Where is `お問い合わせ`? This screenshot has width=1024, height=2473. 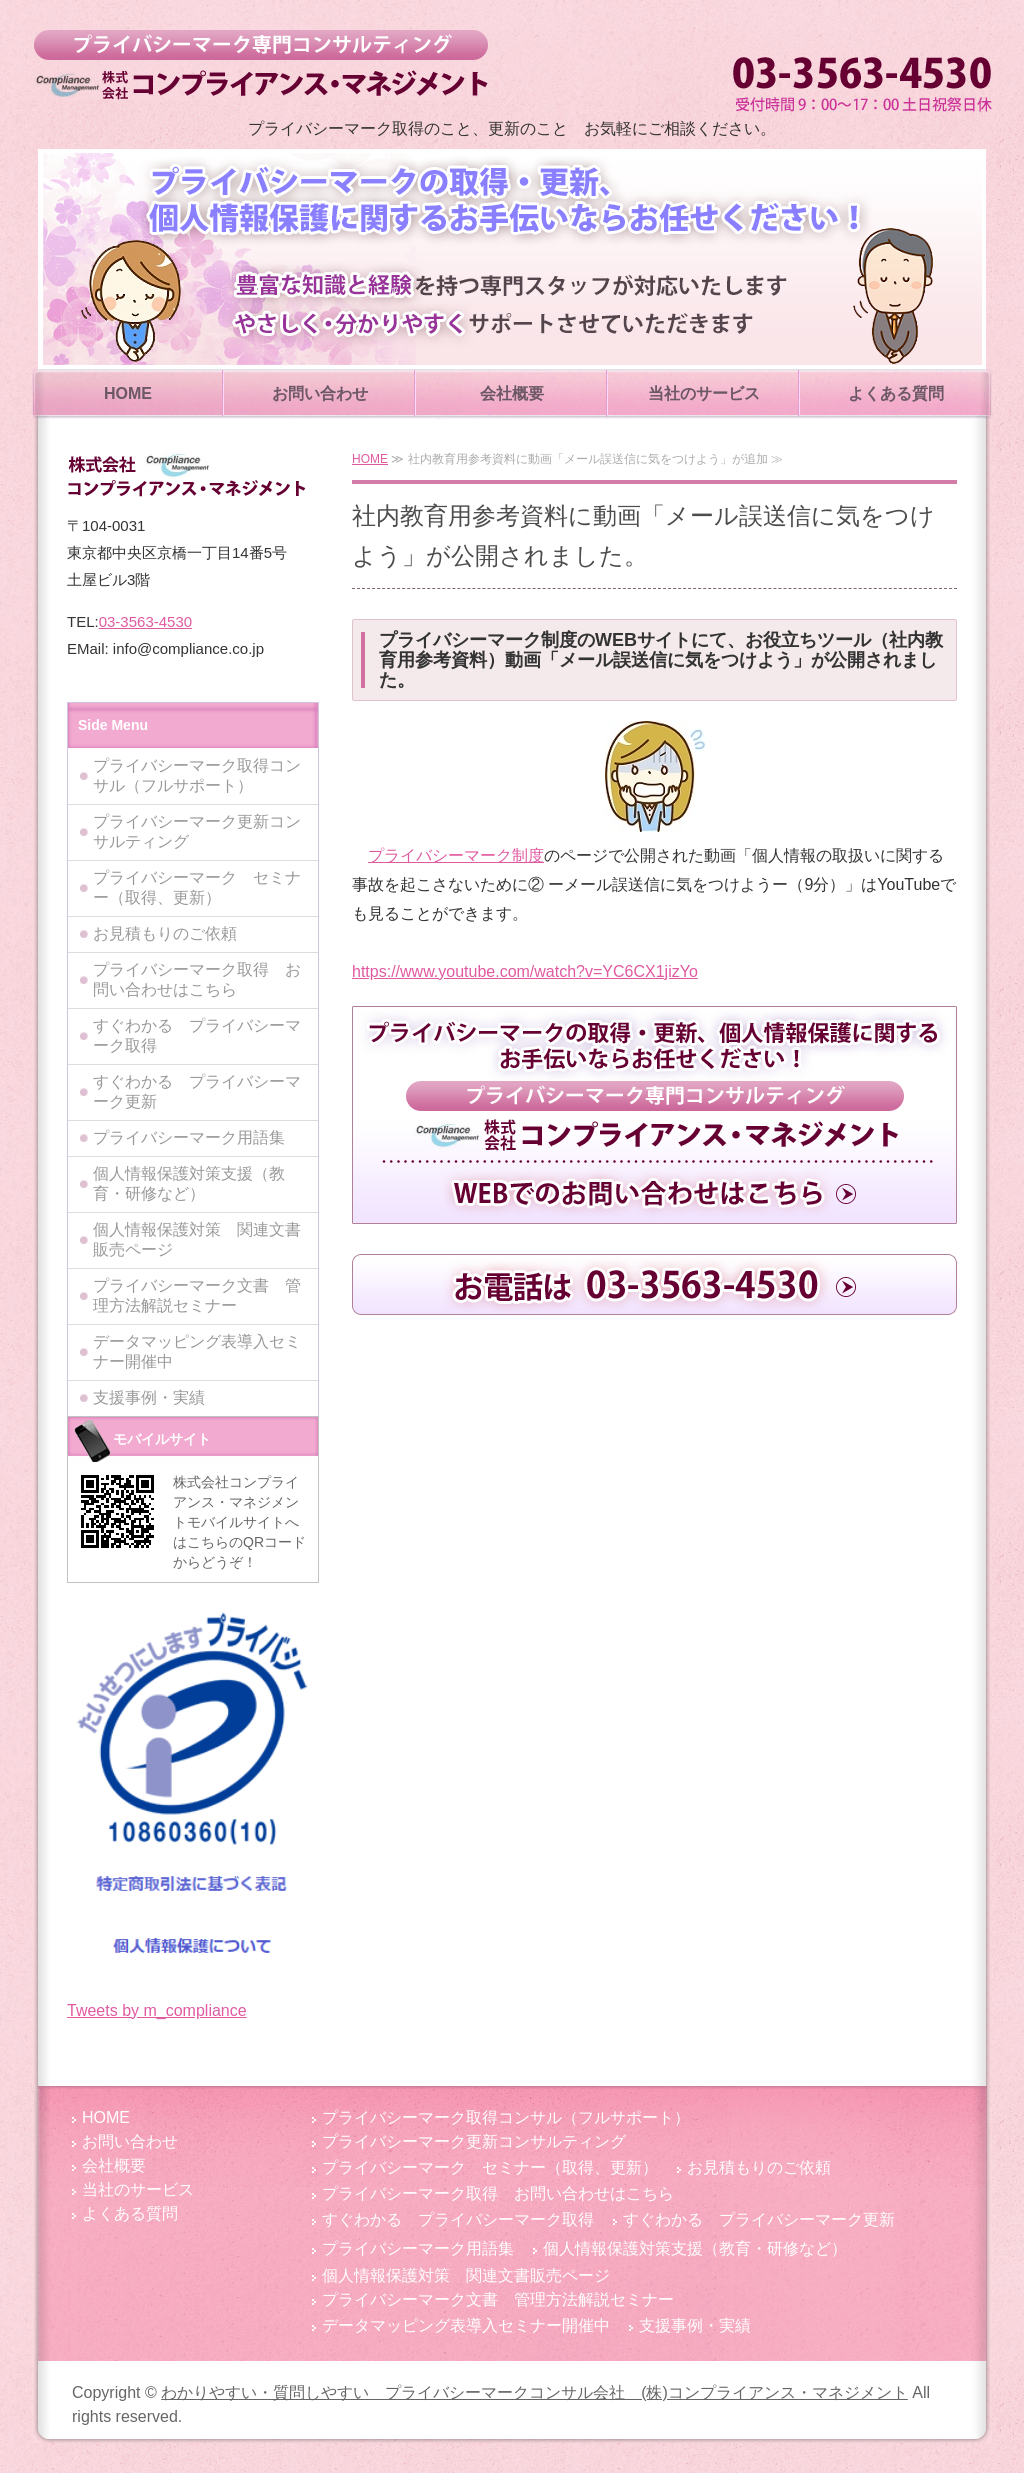 お問い合わせ is located at coordinates (320, 393).